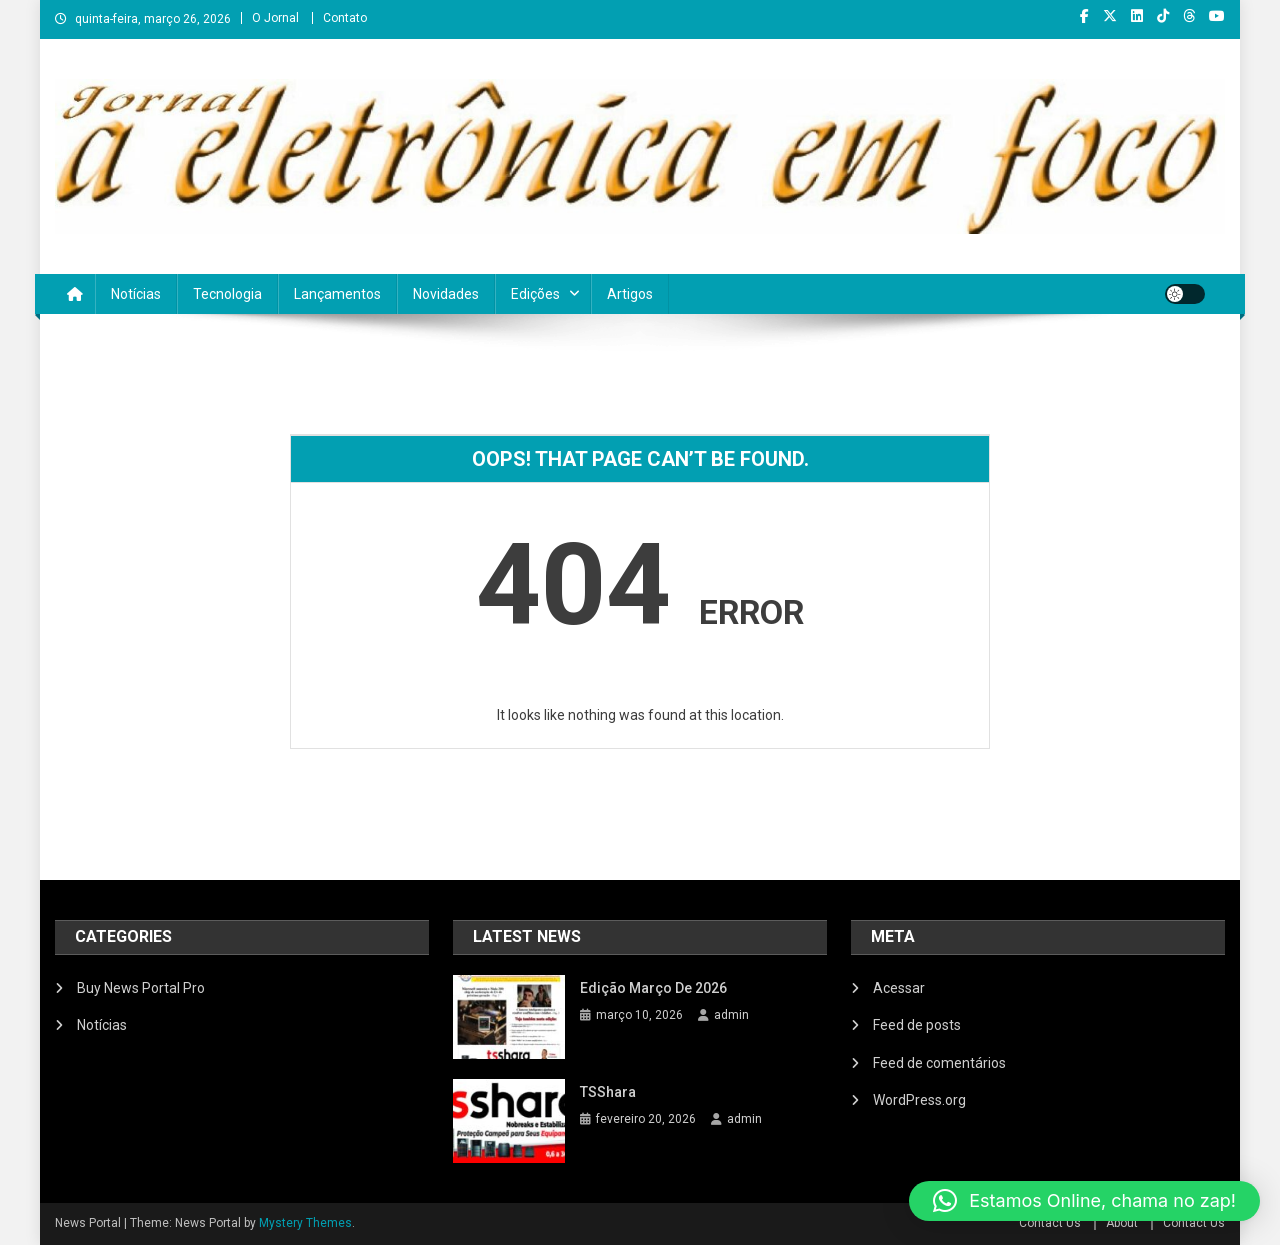 The width and height of the screenshot is (1280, 1245). I want to click on Novidades, so click(446, 294).